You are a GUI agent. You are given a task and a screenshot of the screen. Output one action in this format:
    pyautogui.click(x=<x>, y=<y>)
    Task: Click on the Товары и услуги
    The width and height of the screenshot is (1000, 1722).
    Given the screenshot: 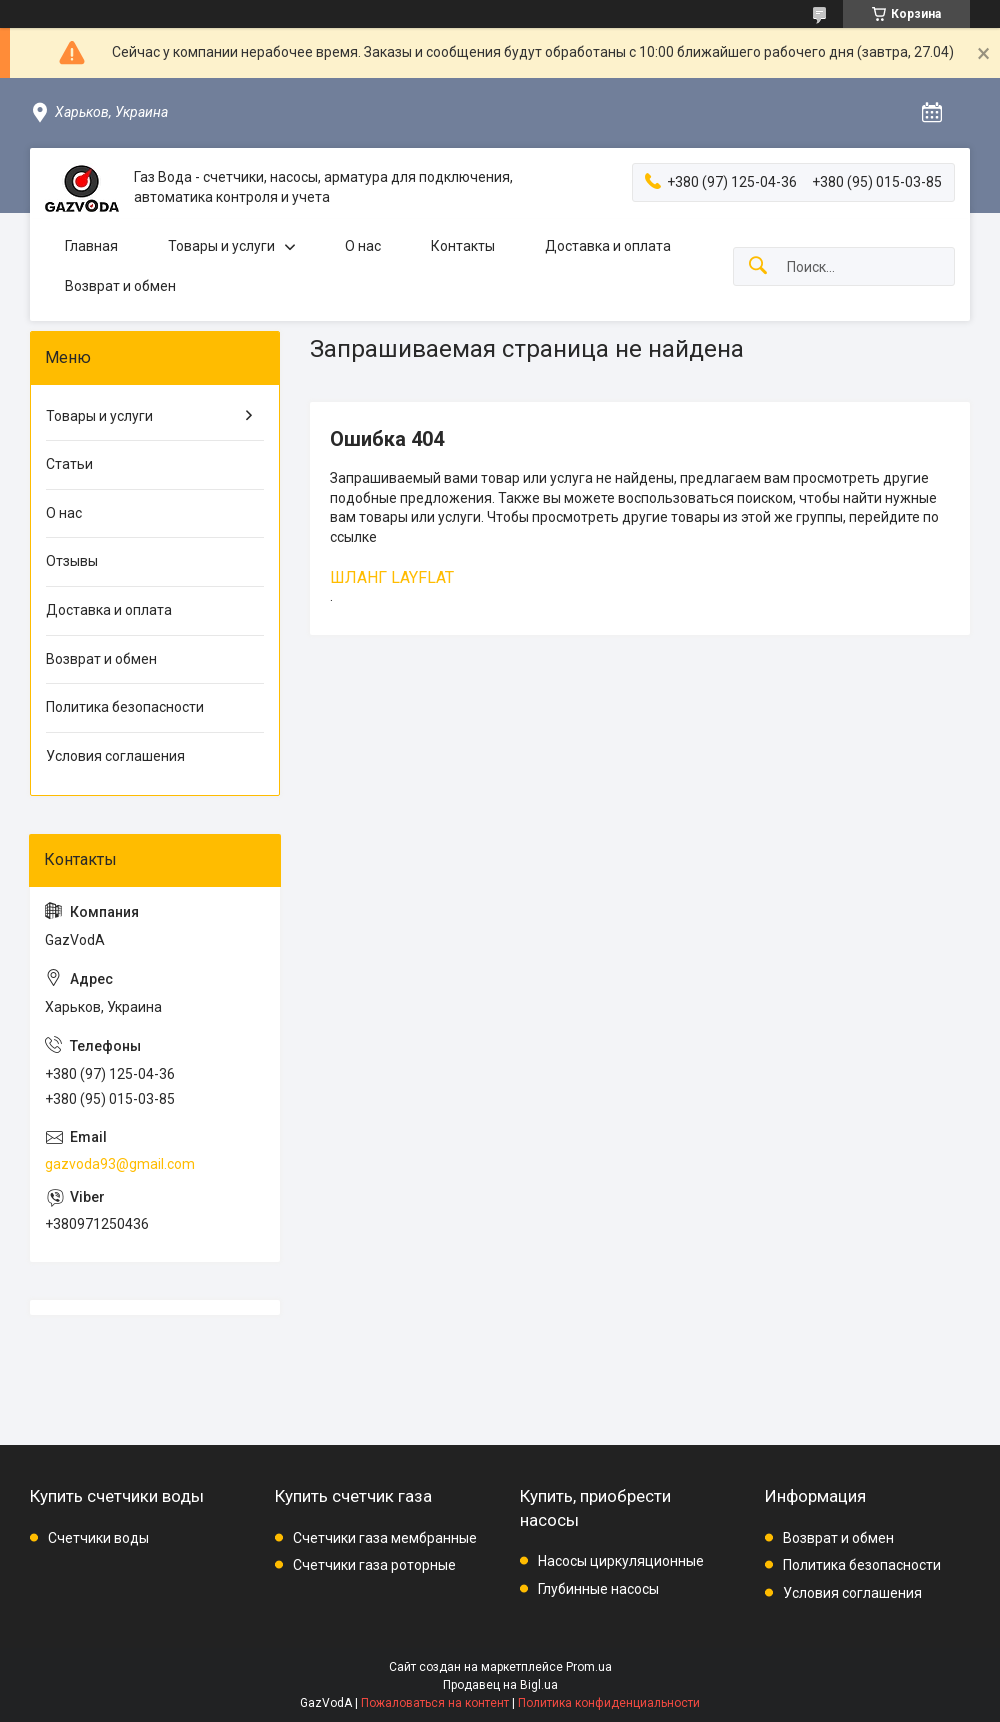 What is the action you would take?
    pyautogui.click(x=221, y=246)
    